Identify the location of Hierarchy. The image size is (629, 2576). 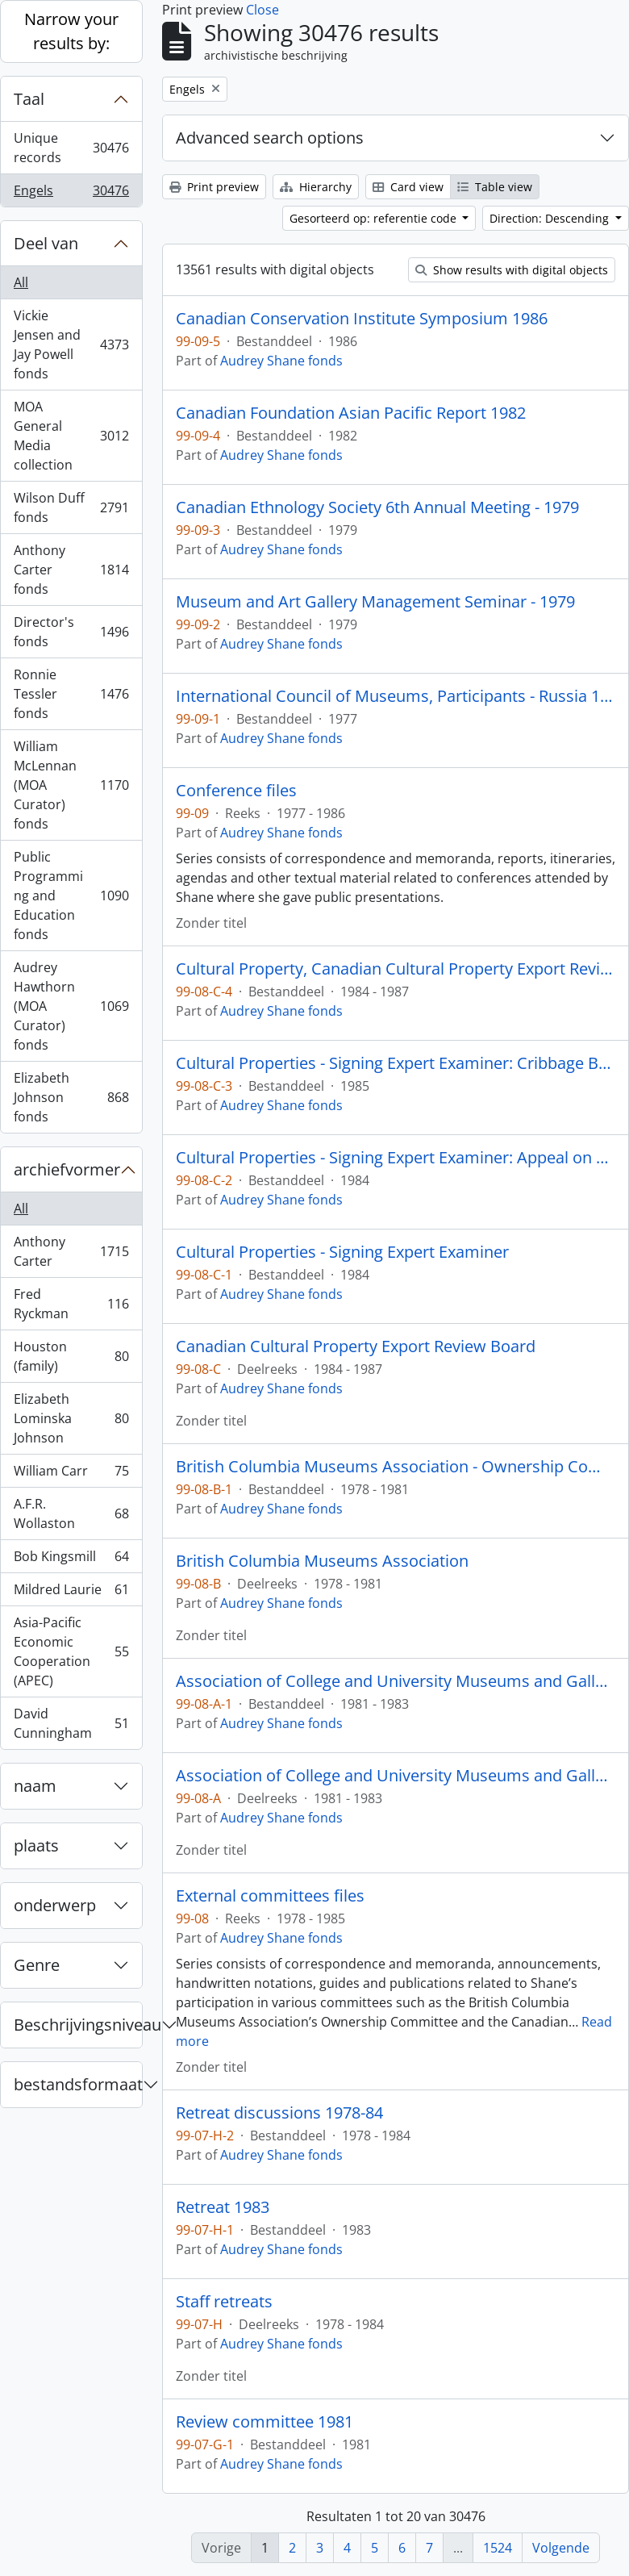
(316, 186).